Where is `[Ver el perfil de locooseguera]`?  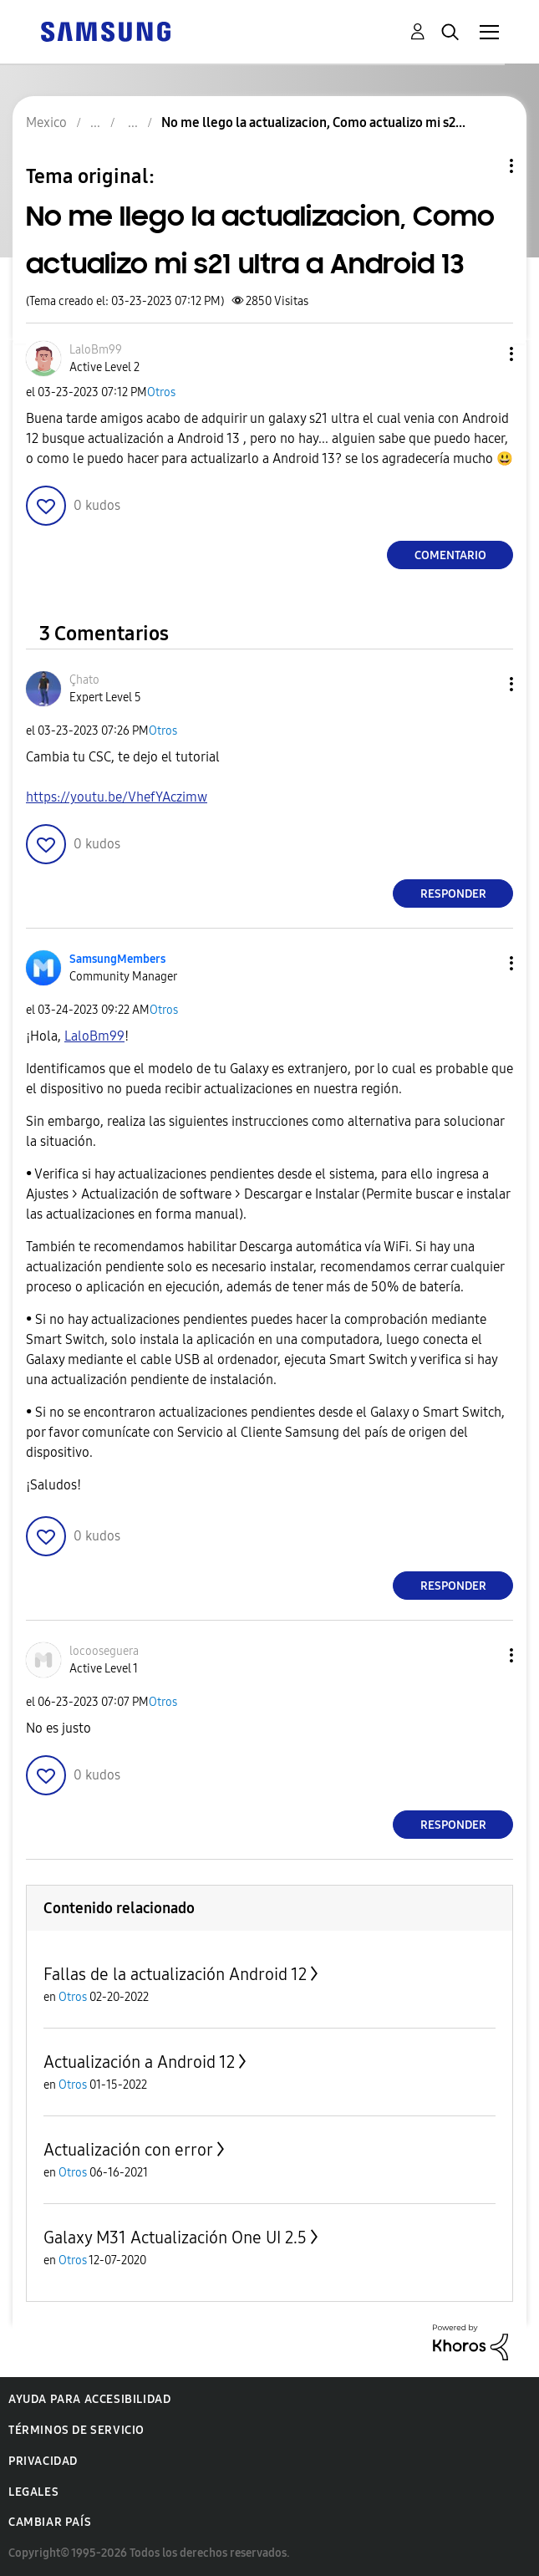 [Ver el perfil de locooseguera] is located at coordinates (104, 1651).